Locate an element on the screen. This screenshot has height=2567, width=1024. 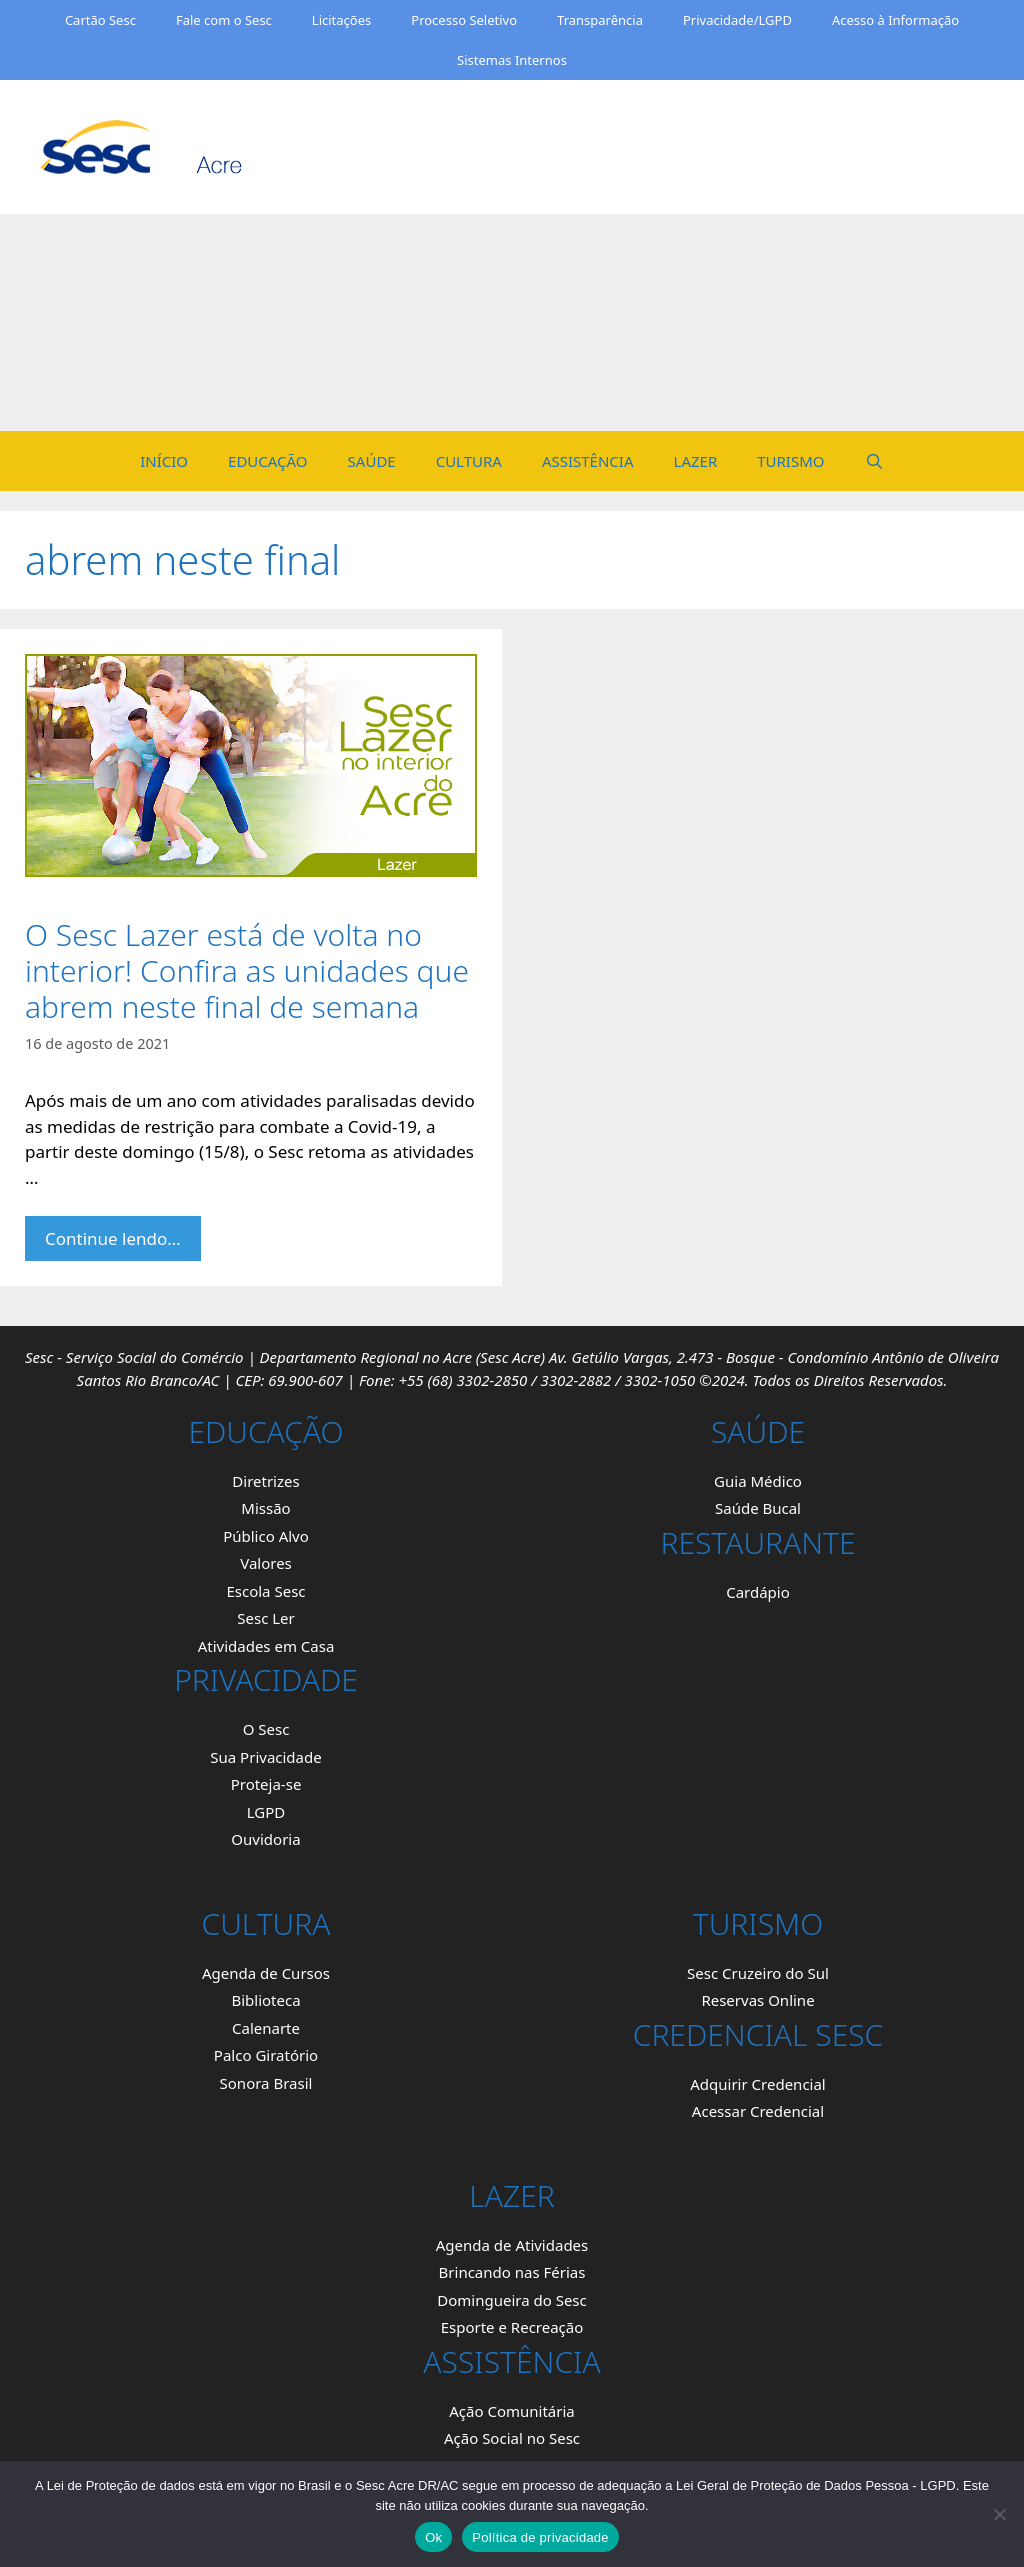
Ouvidoria is located at coordinates (265, 1839).